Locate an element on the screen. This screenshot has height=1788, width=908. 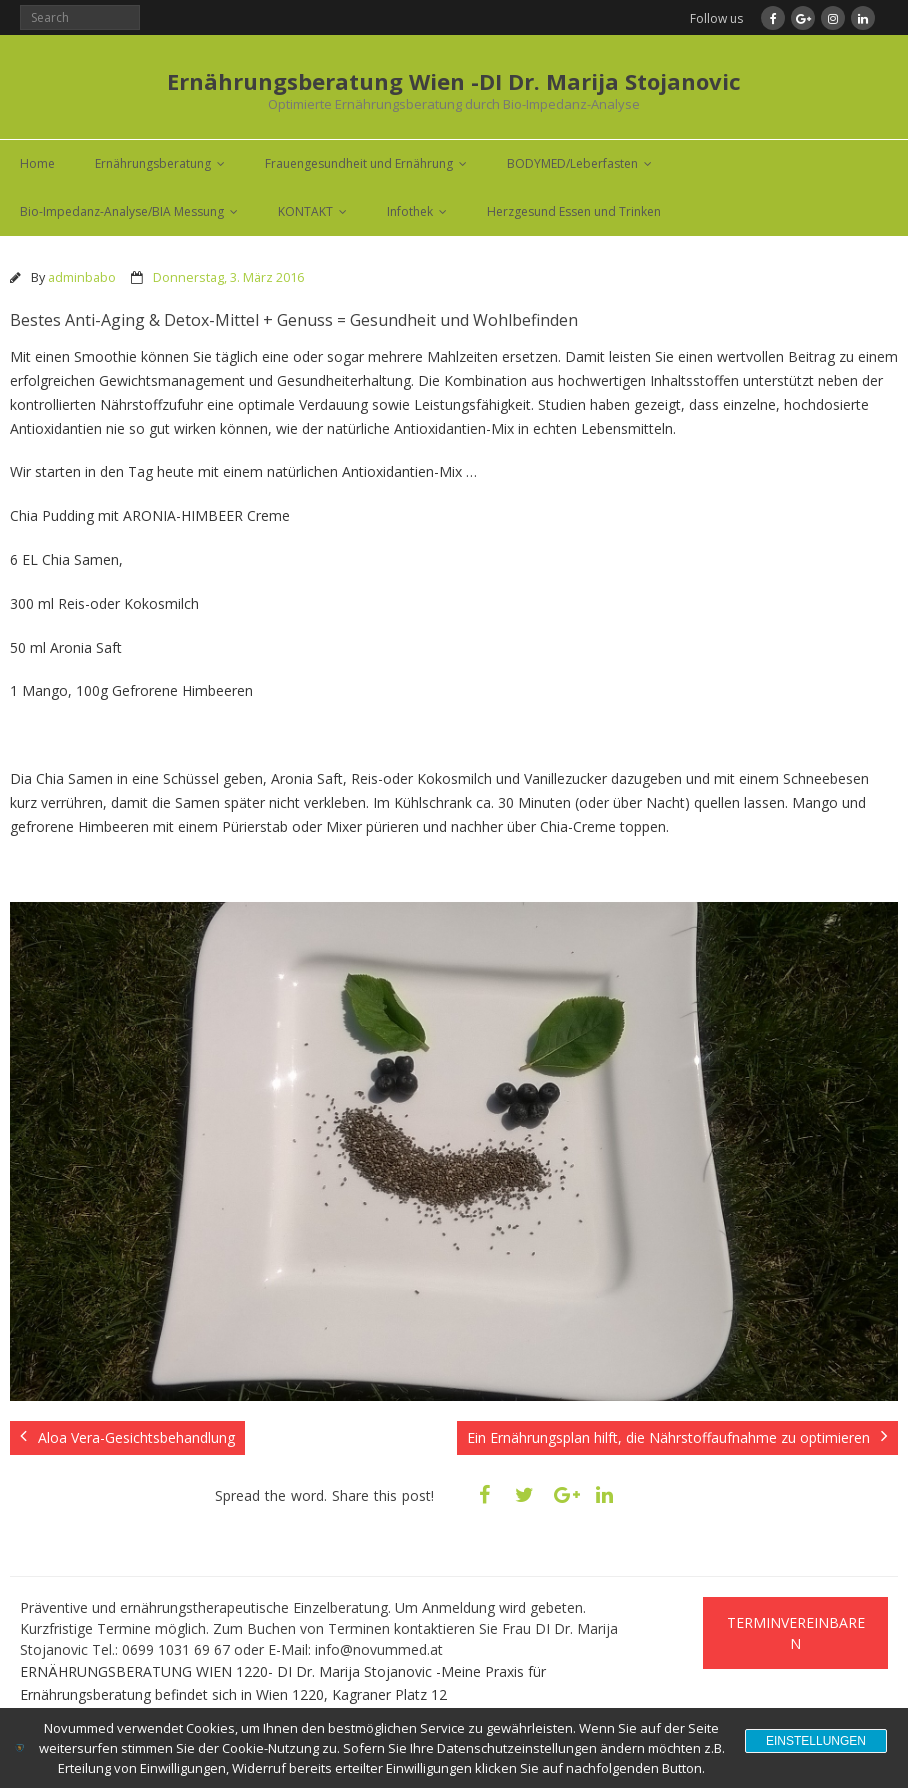
KONTAKT is located at coordinates (305, 211).